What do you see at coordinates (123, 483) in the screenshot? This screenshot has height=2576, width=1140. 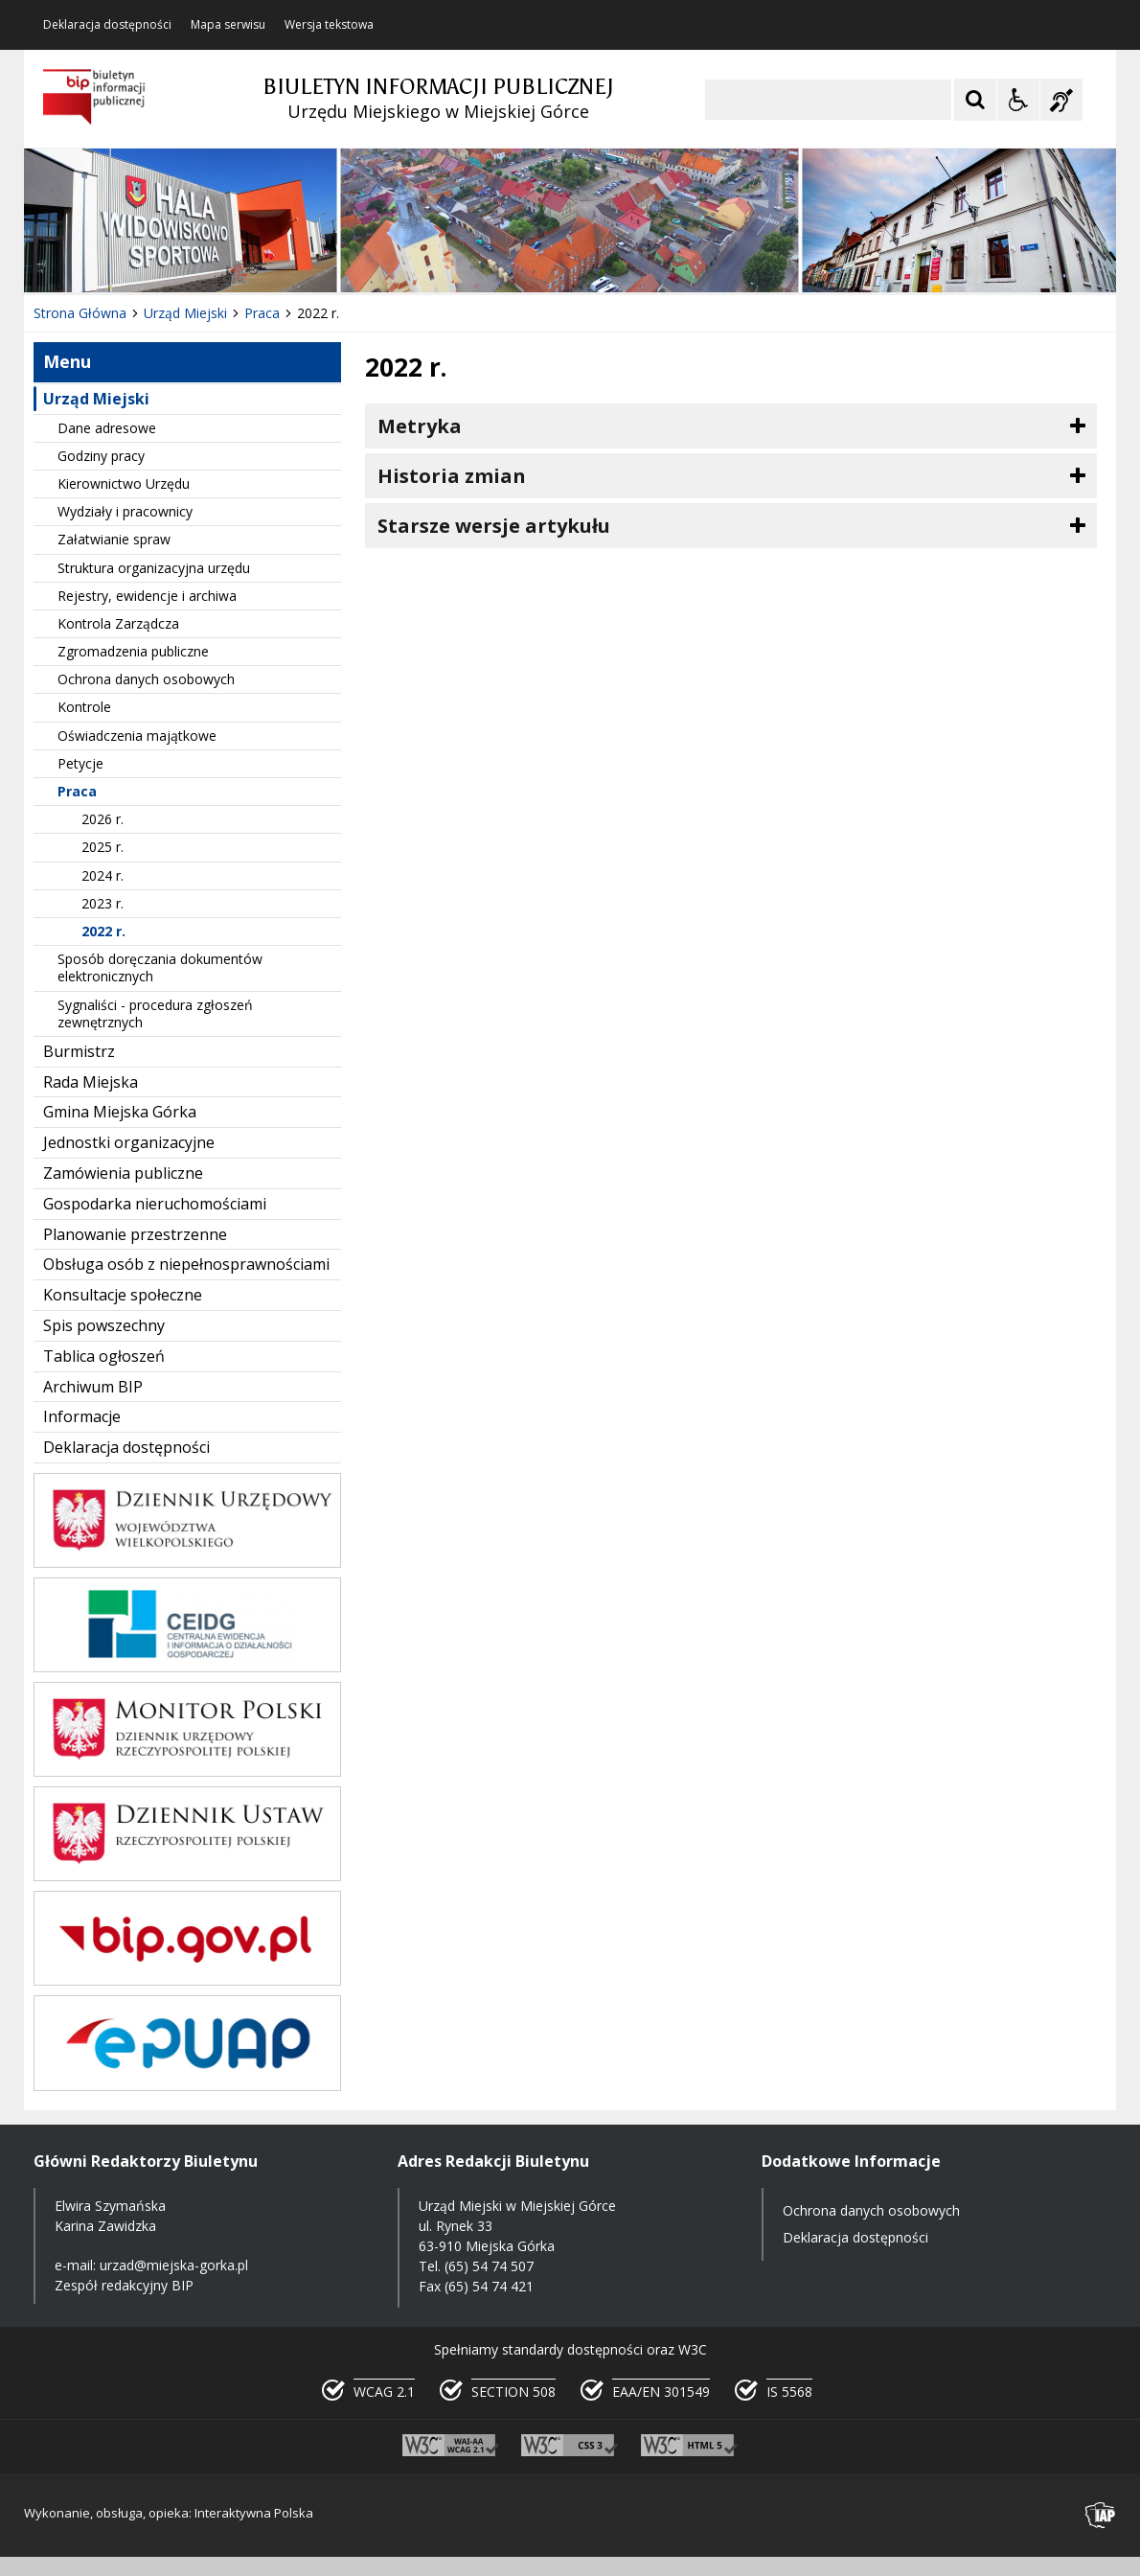 I see `Kierownictwo Urzędu` at bounding box center [123, 483].